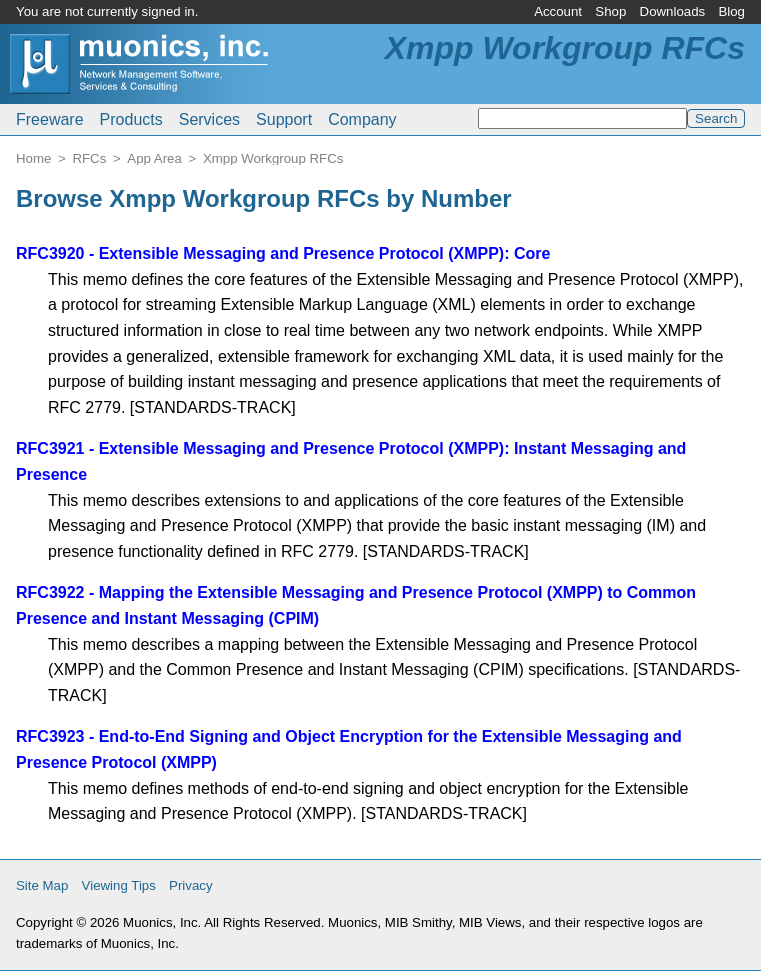 The height and width of the screenshot is (971, 761). What do you see at coordinates (119, 885) in the screenshot?
I see `Viewing Tips` at bounding box center [119, 885].